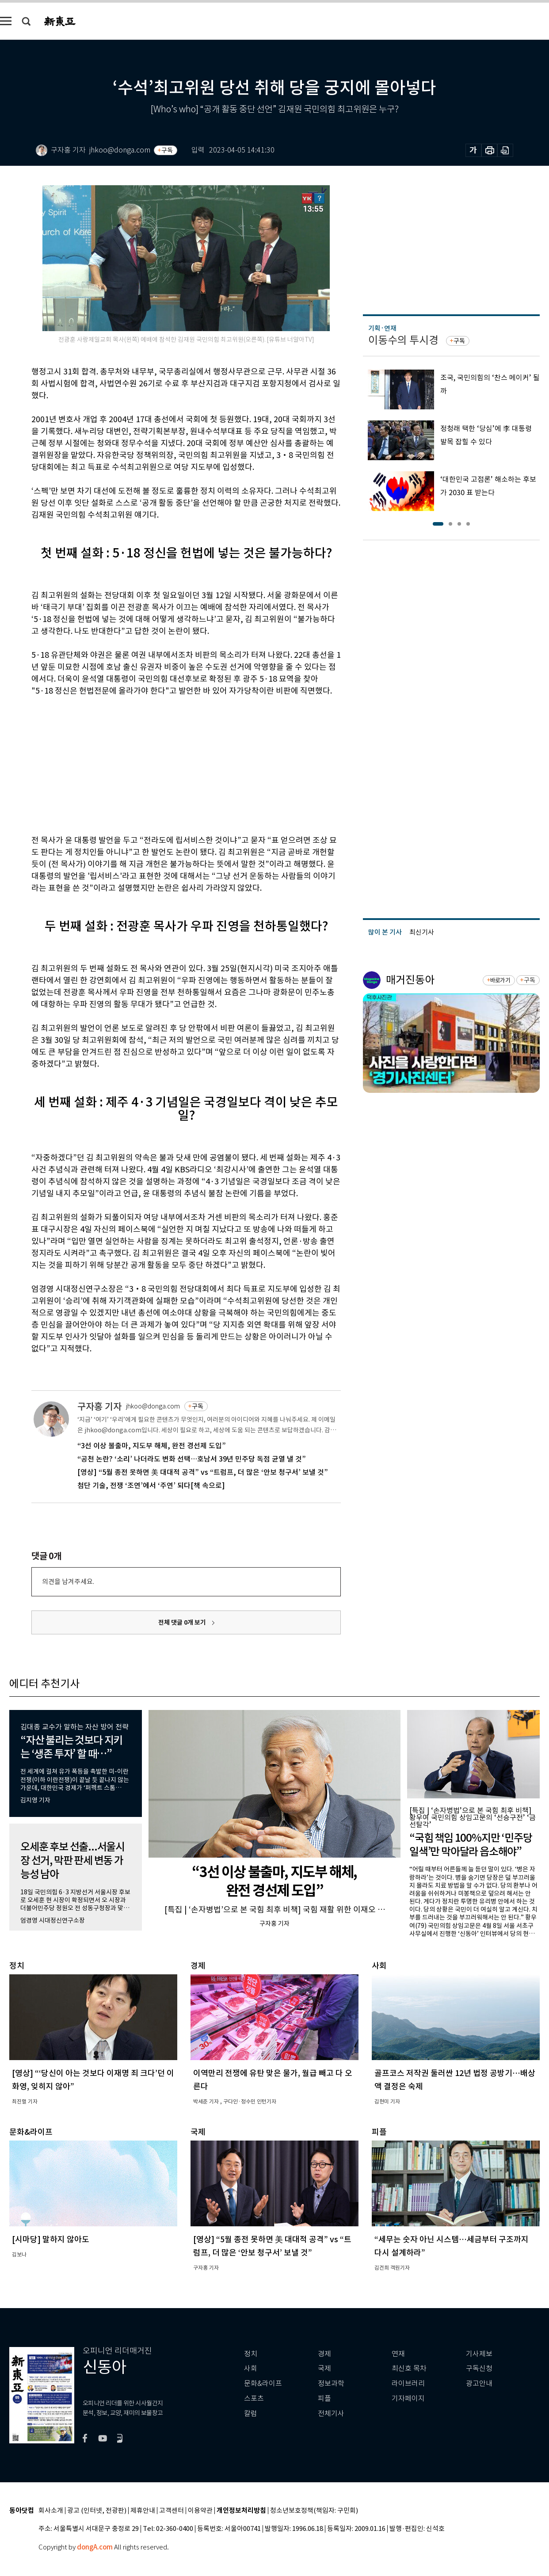 The width and height of the screenshot is (549, 2576). I want to click on 정치, so click(250, 2354).